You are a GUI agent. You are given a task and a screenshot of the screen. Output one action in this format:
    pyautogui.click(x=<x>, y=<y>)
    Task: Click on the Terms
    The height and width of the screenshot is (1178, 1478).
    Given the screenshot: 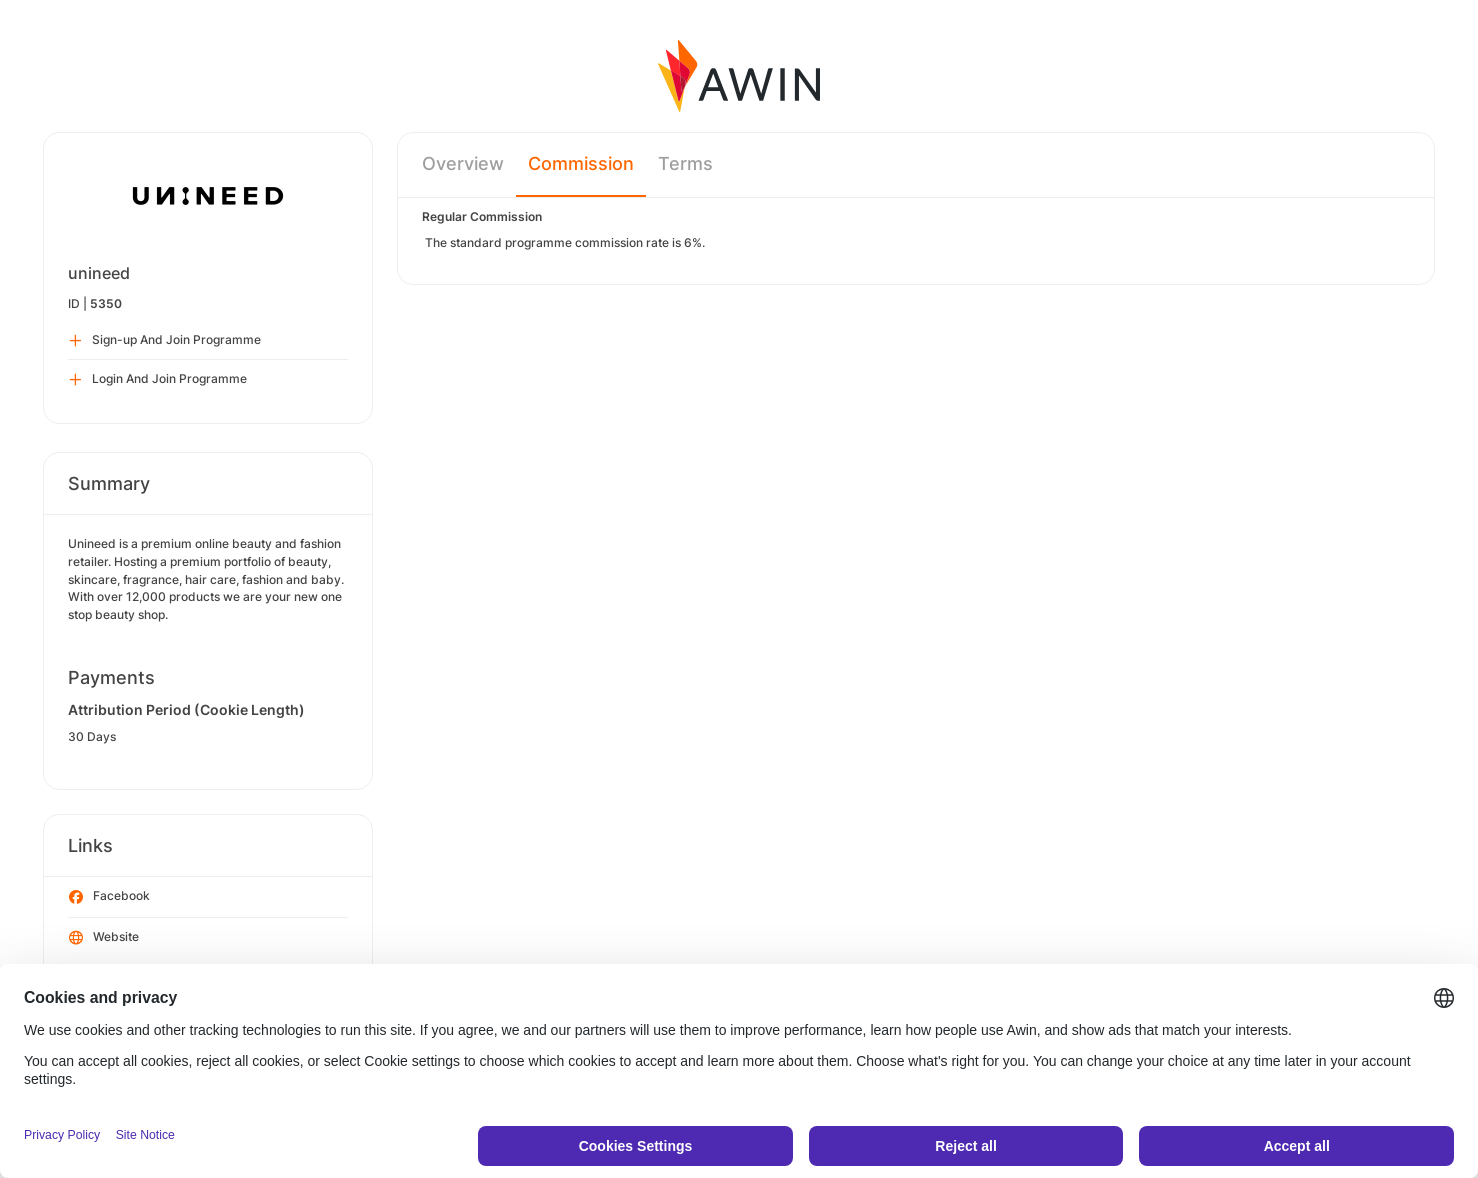 What is the action you would take?
    pyautogui.click(x=685, y=163)
    